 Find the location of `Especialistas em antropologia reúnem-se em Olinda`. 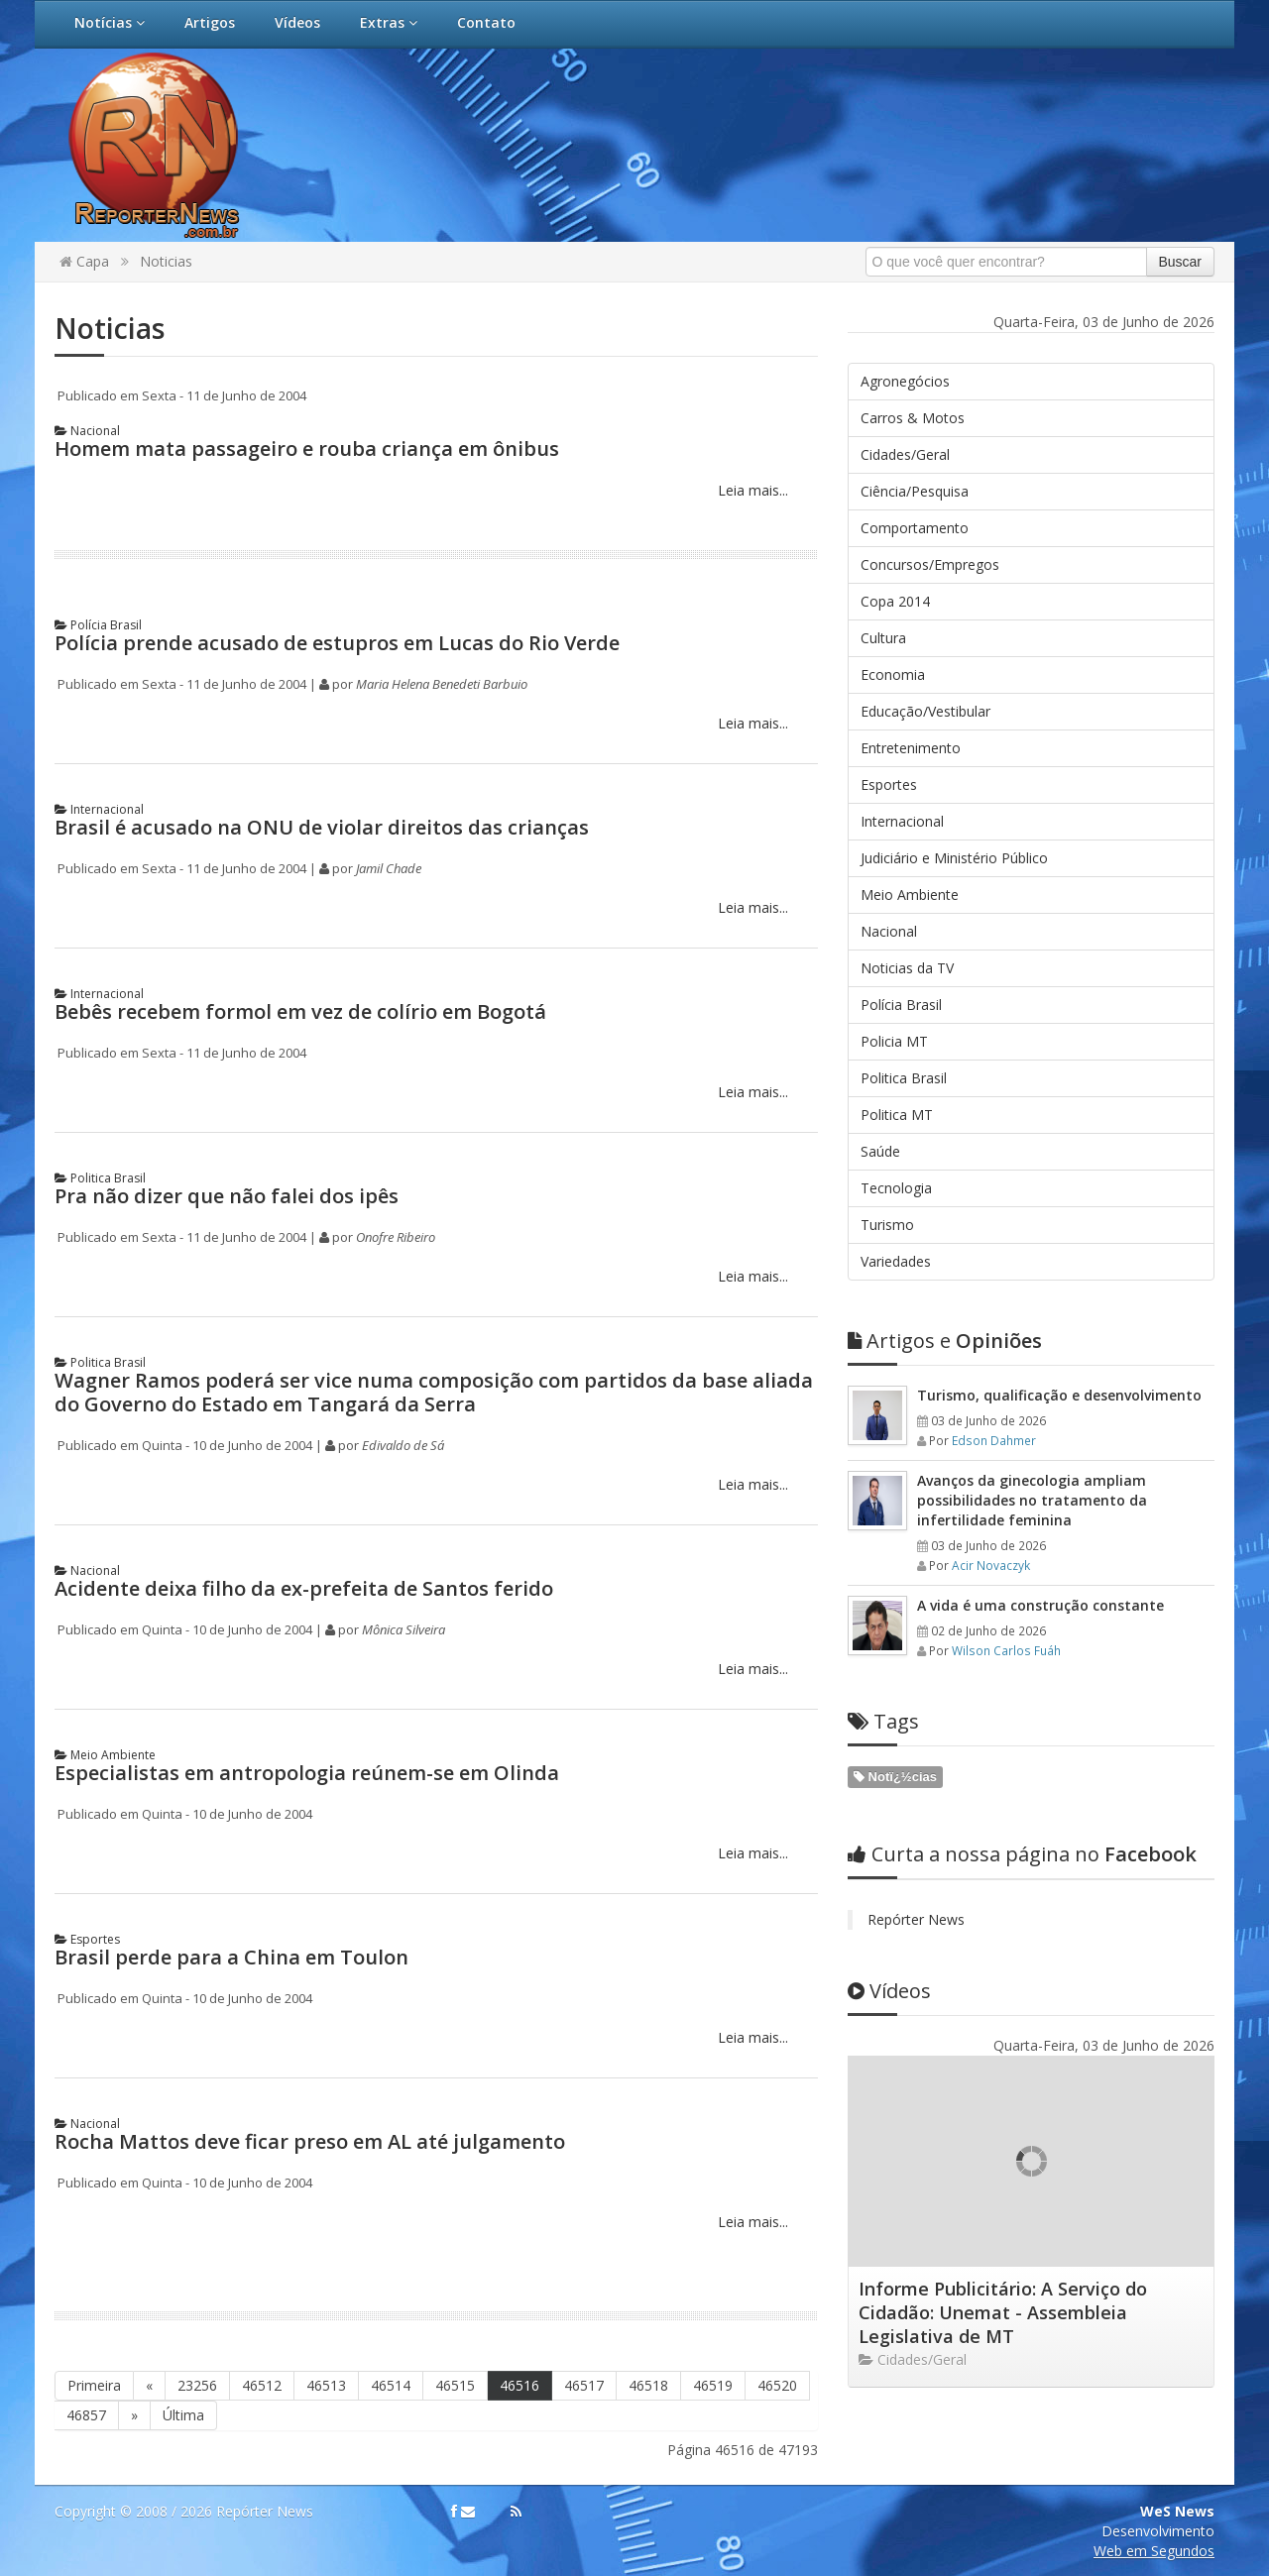

Especialistas em antropologia reúnem-se em Olinda is located at coordinates (307, 1772).